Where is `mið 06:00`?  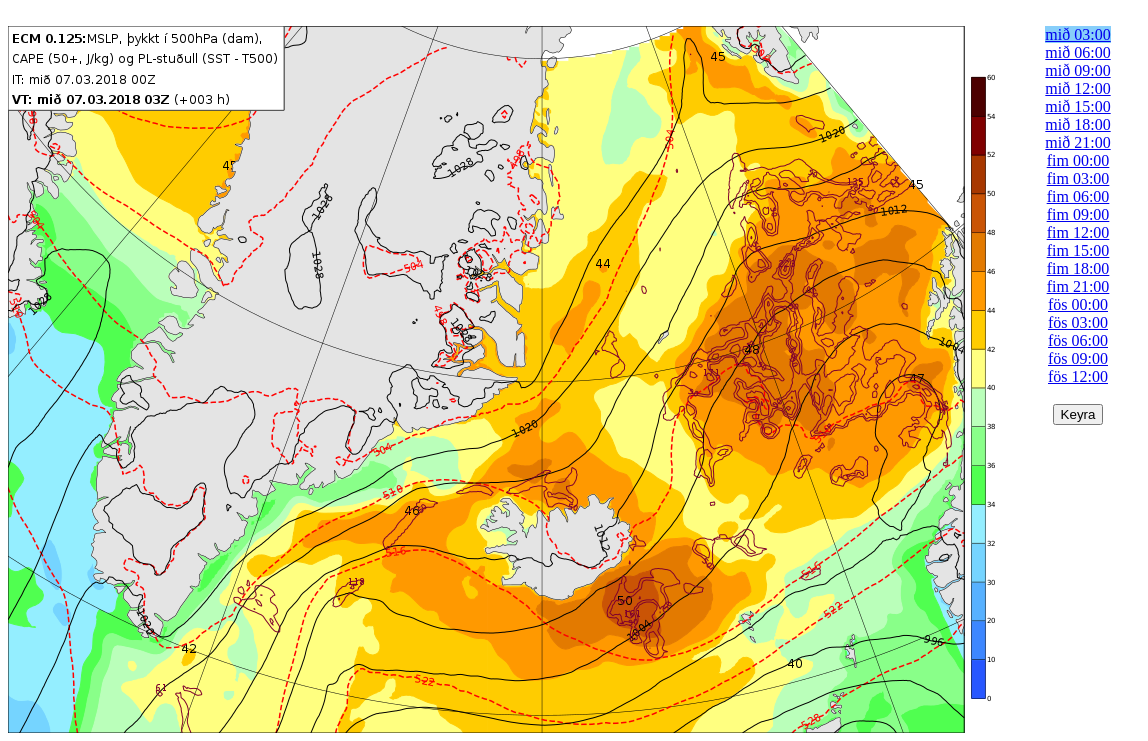 mið 06:00 is located at coordinates (1077, 52).